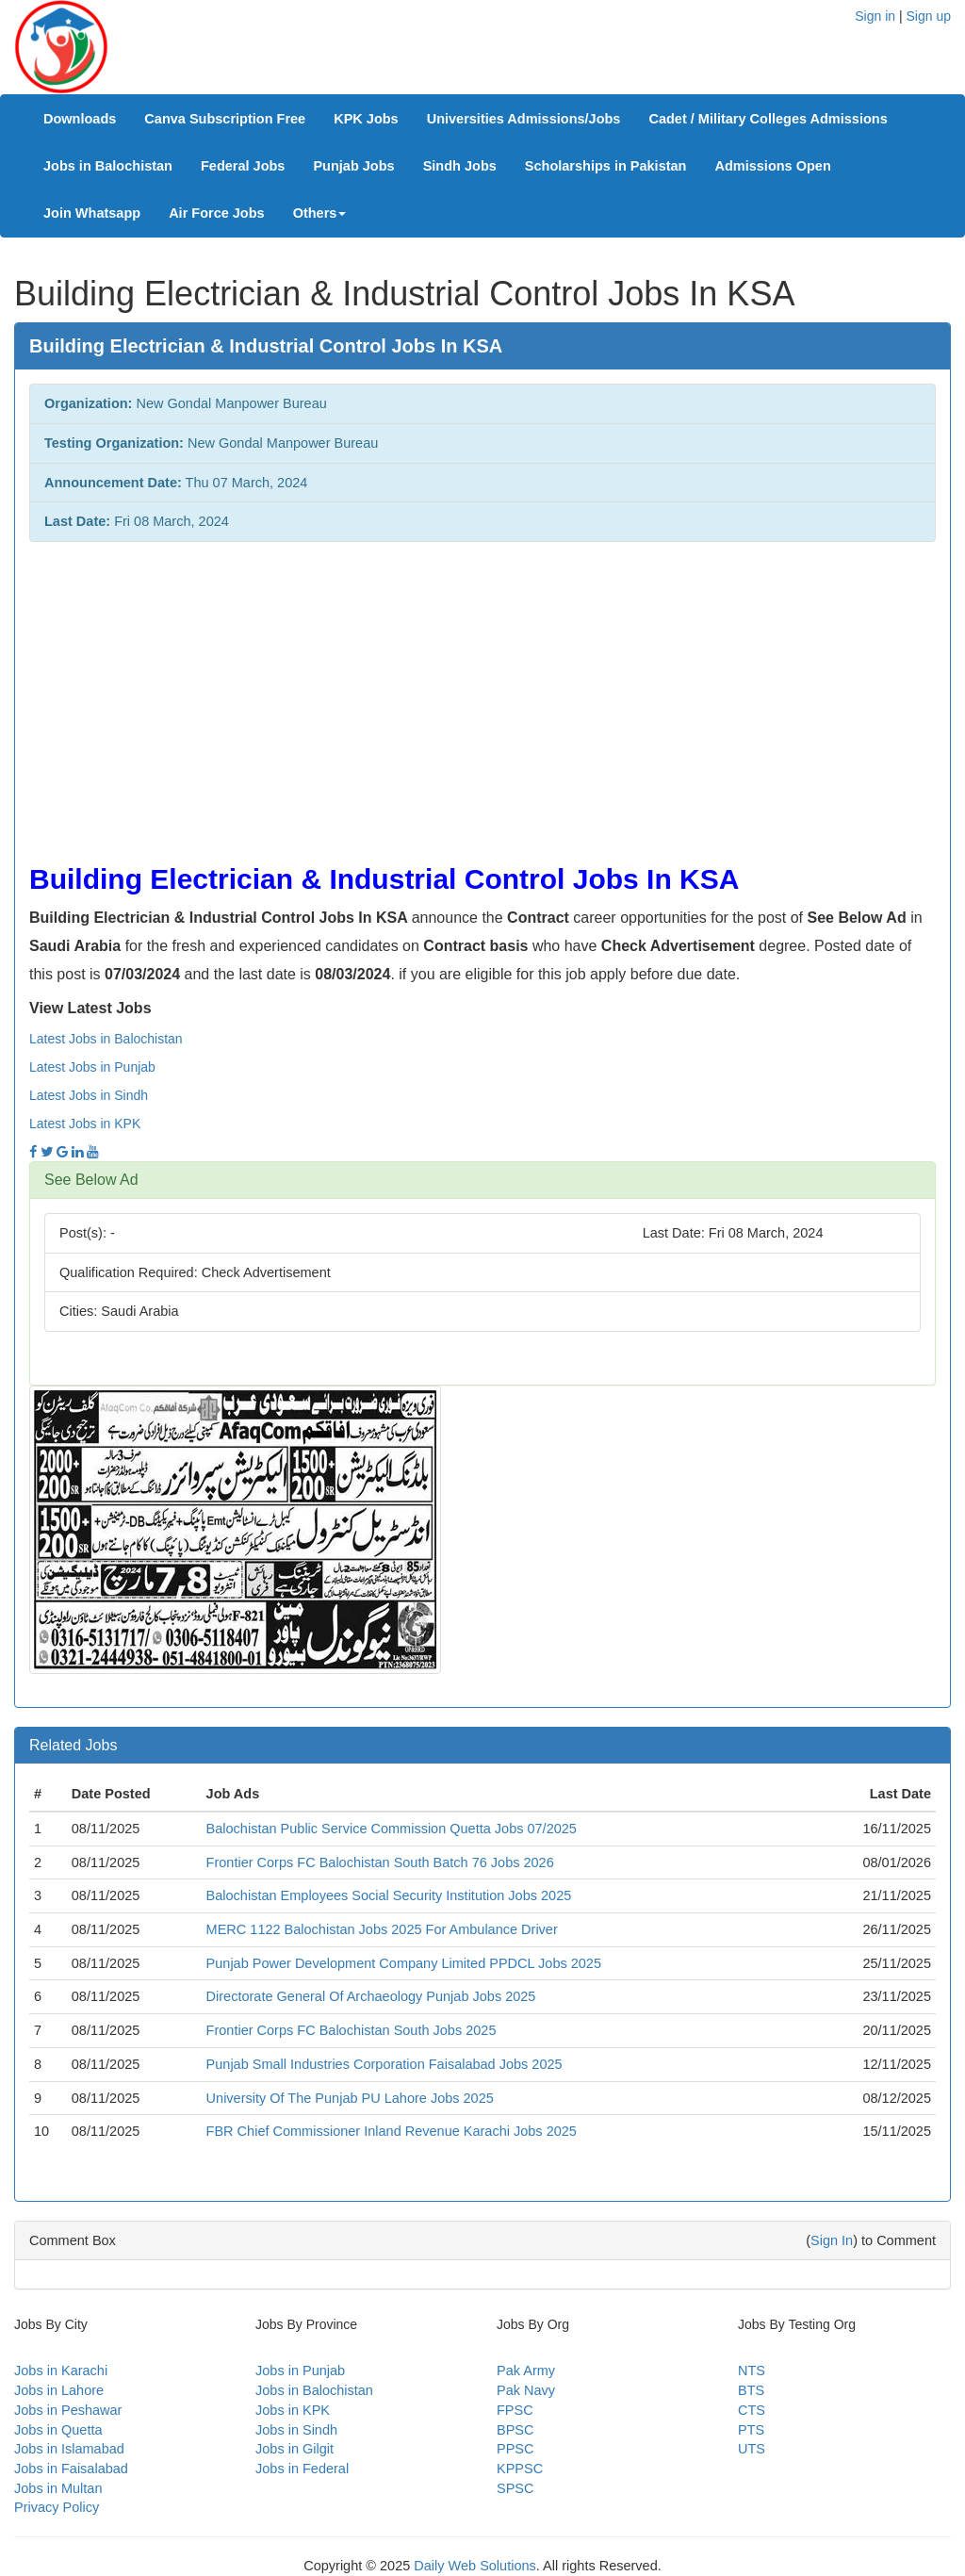 This screenshot has height=2576, width=965. I want to click on See Below Ad [button], so click(91, 1180).